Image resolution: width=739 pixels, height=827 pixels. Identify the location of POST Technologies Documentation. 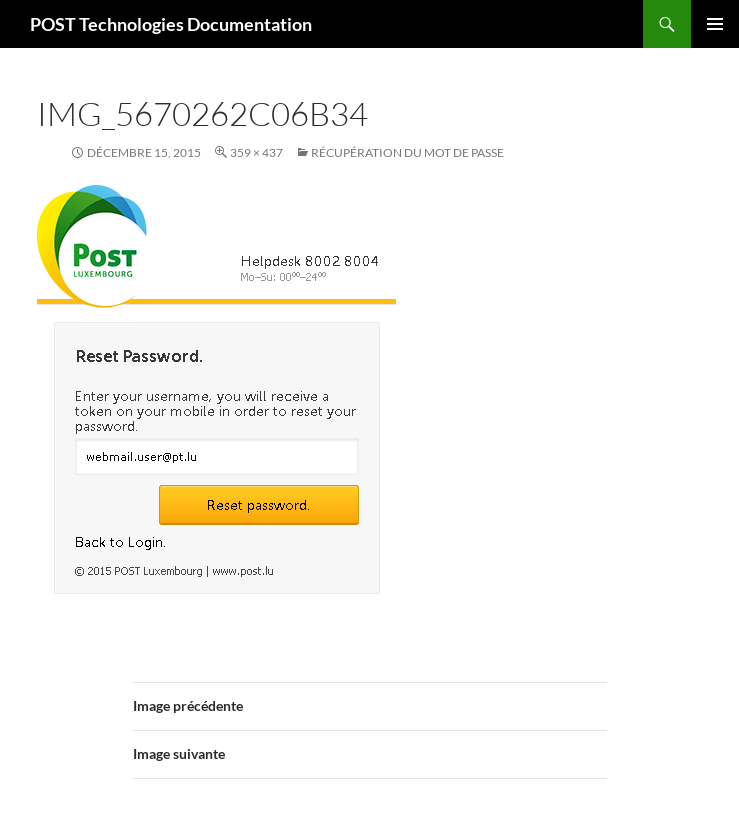
(171, 24).